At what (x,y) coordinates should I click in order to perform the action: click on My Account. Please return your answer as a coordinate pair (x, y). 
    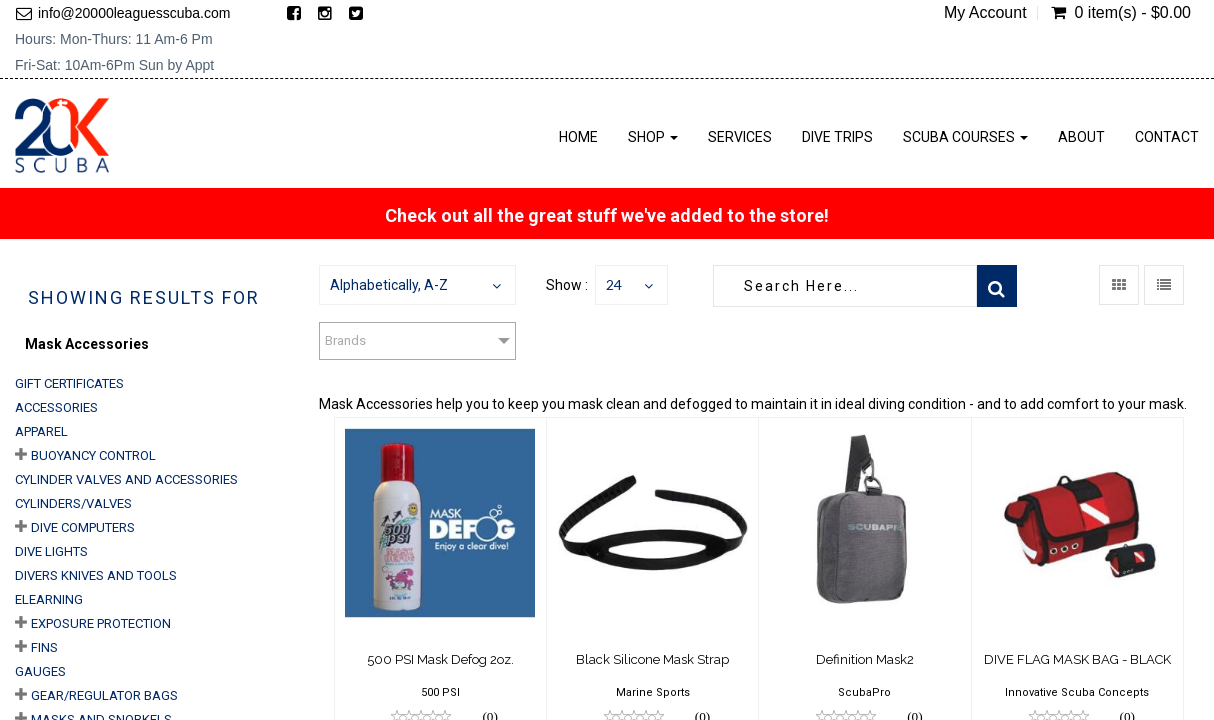
    Looking at the image, I should click on (985, 13).